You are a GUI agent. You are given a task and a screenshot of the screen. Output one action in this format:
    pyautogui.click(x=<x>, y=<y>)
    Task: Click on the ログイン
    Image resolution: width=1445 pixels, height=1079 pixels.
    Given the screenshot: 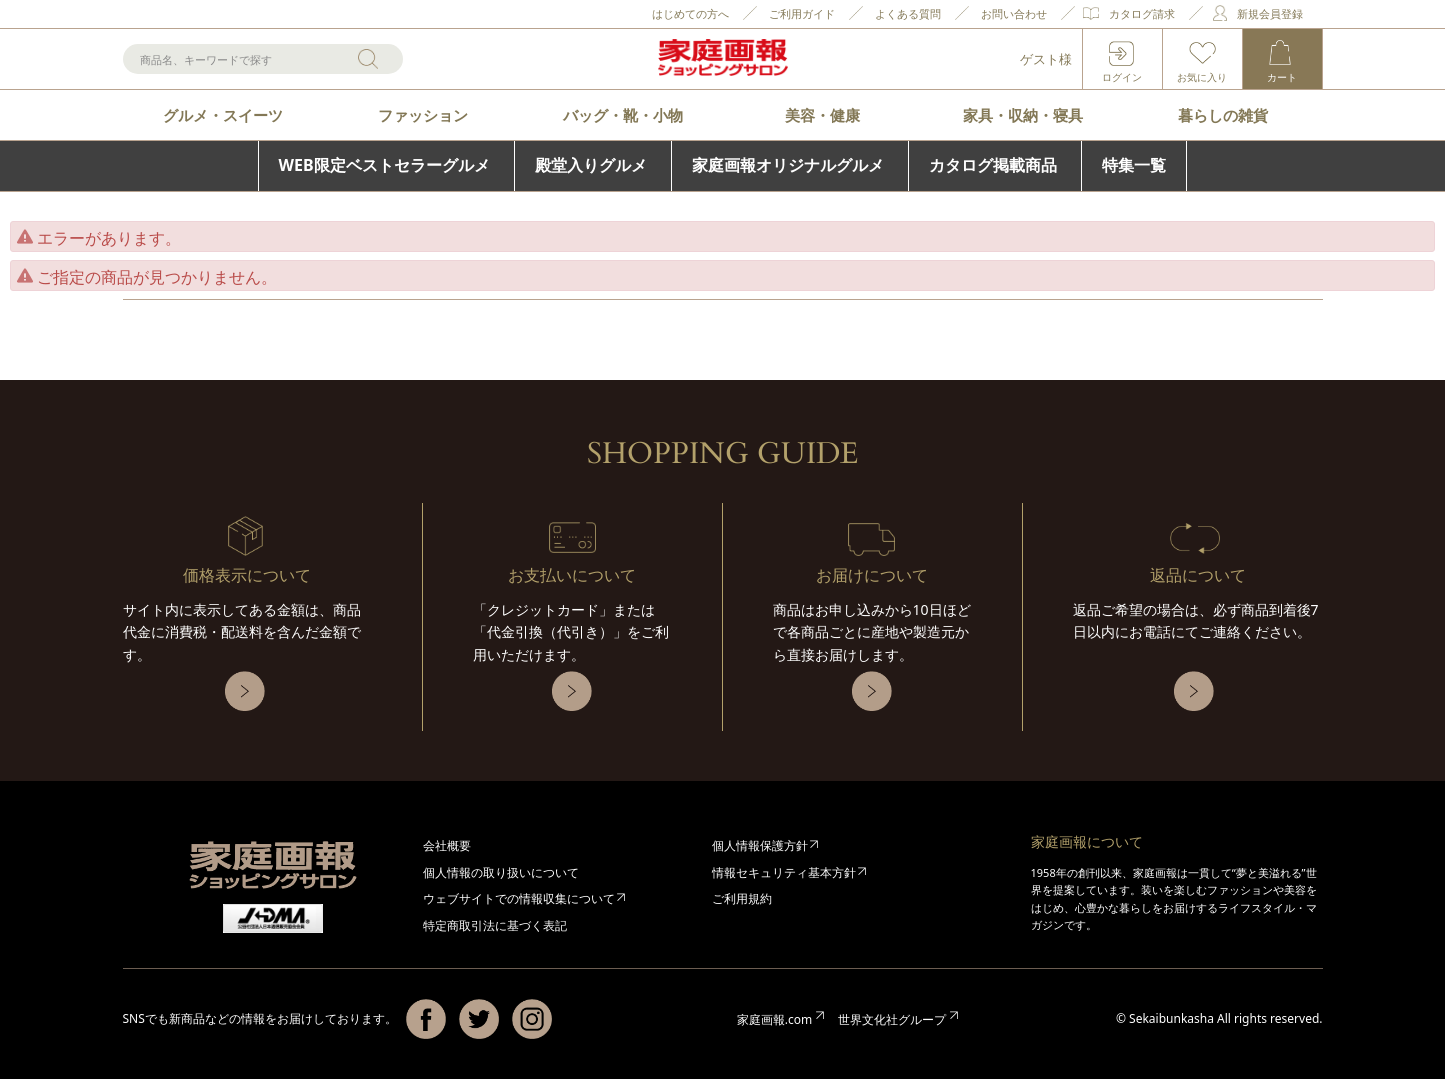 What is the action you would take?
    pyautogui.click(x=1122, y=77)
    